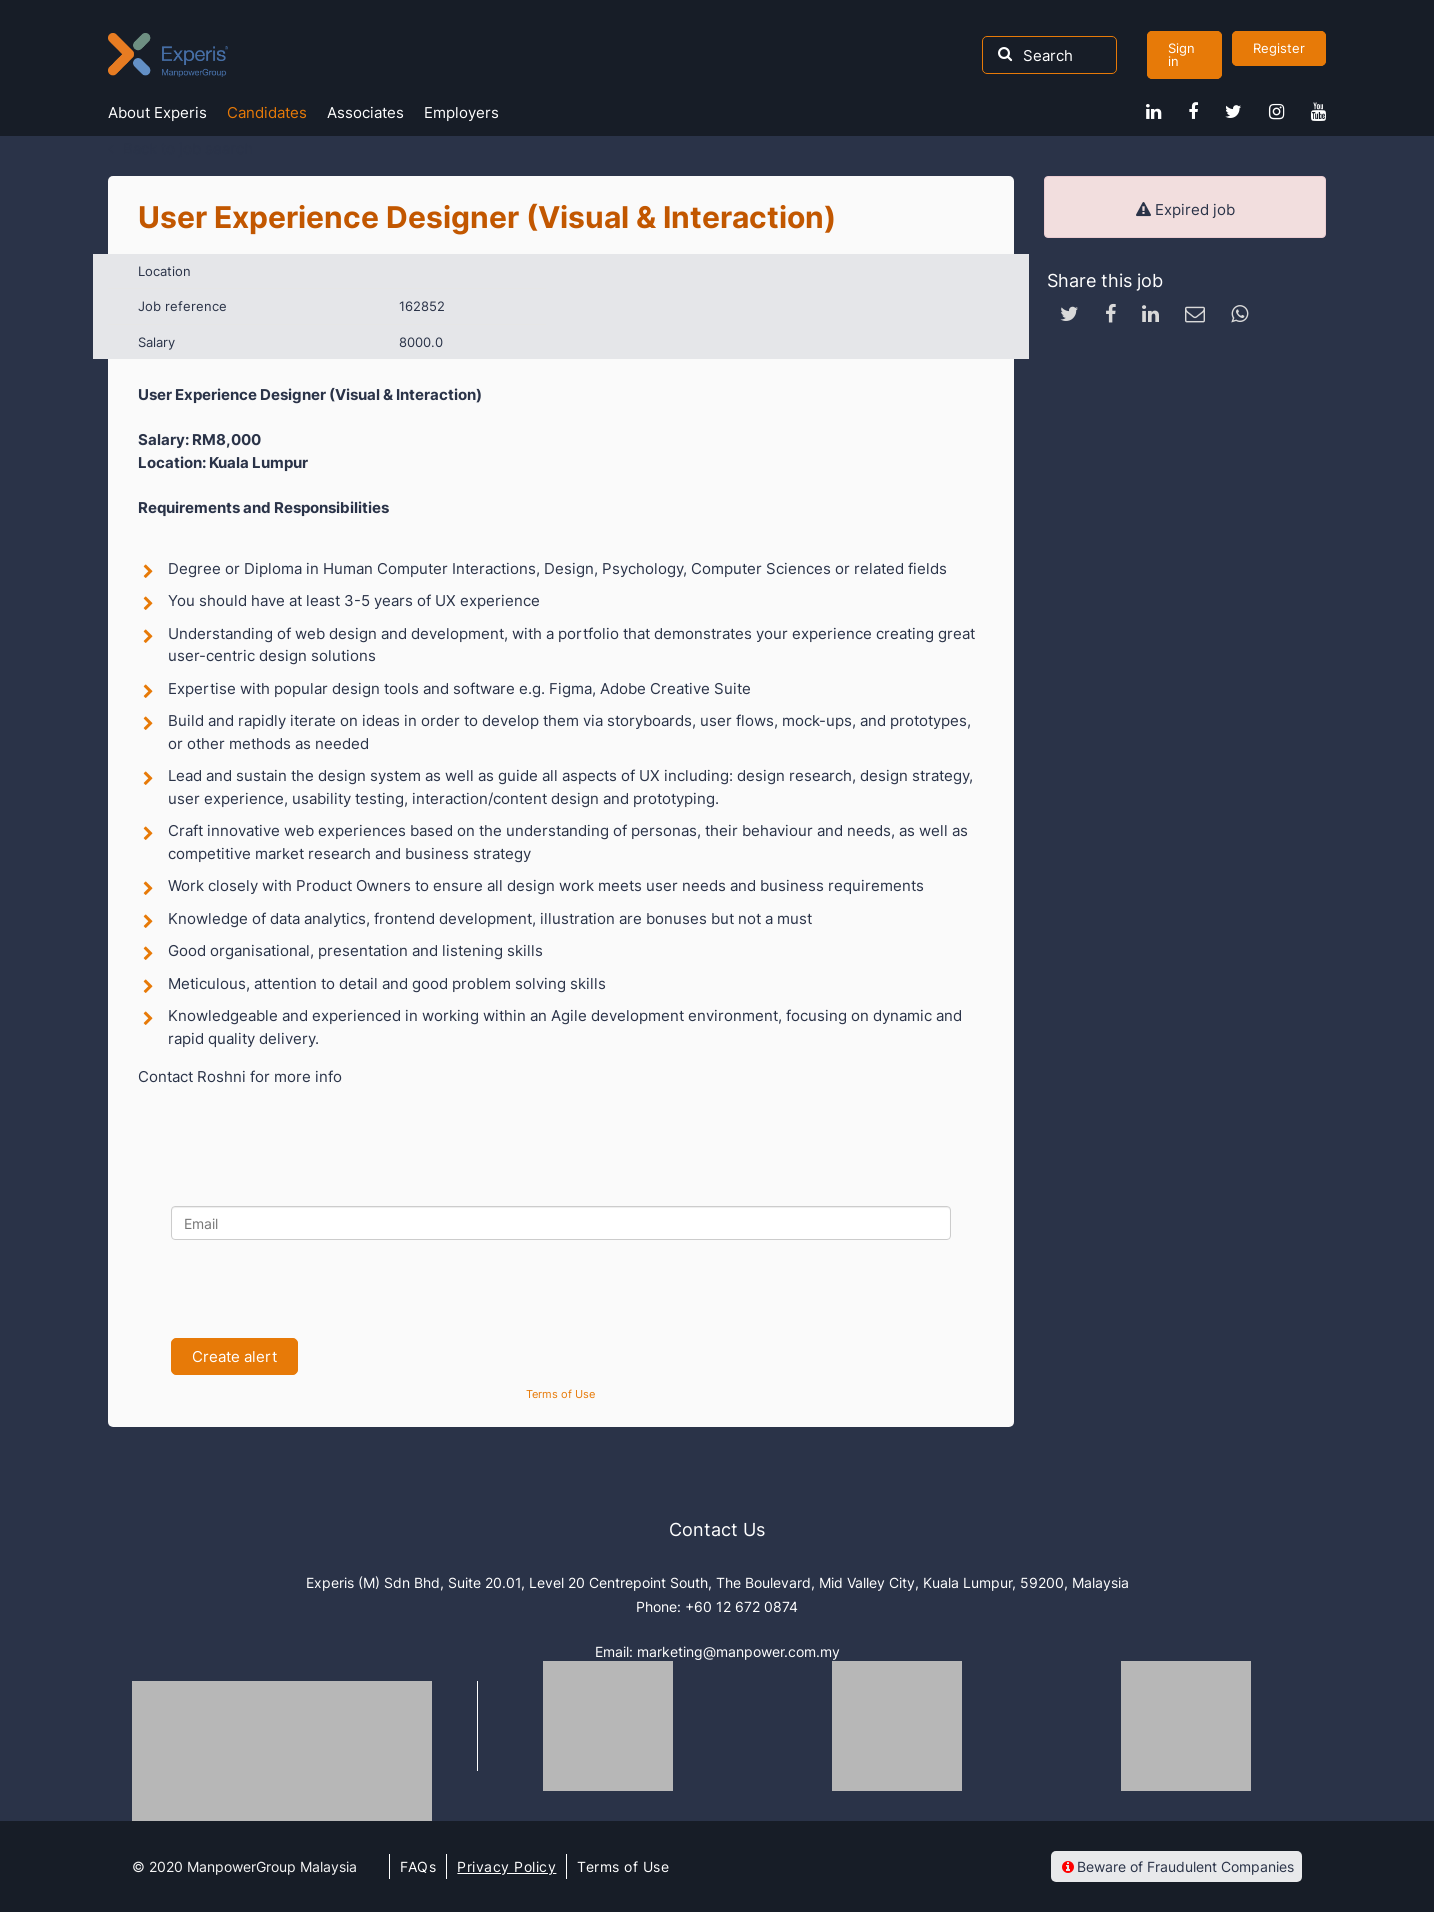  I want to click on Privacy Policy, so click(506, 1866).